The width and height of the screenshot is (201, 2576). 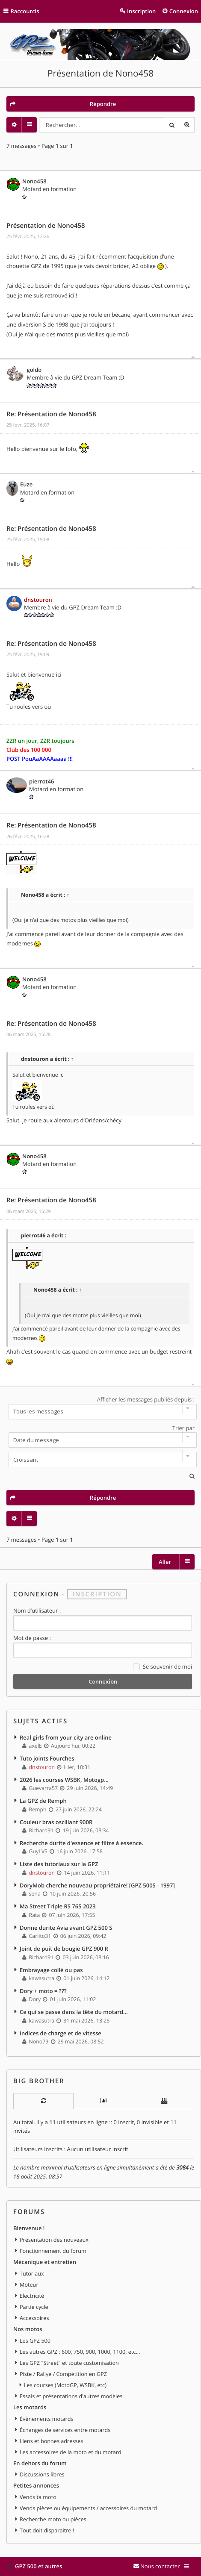 I want to click on Nous contacter [menuitem], so click(x=160, y=2566).